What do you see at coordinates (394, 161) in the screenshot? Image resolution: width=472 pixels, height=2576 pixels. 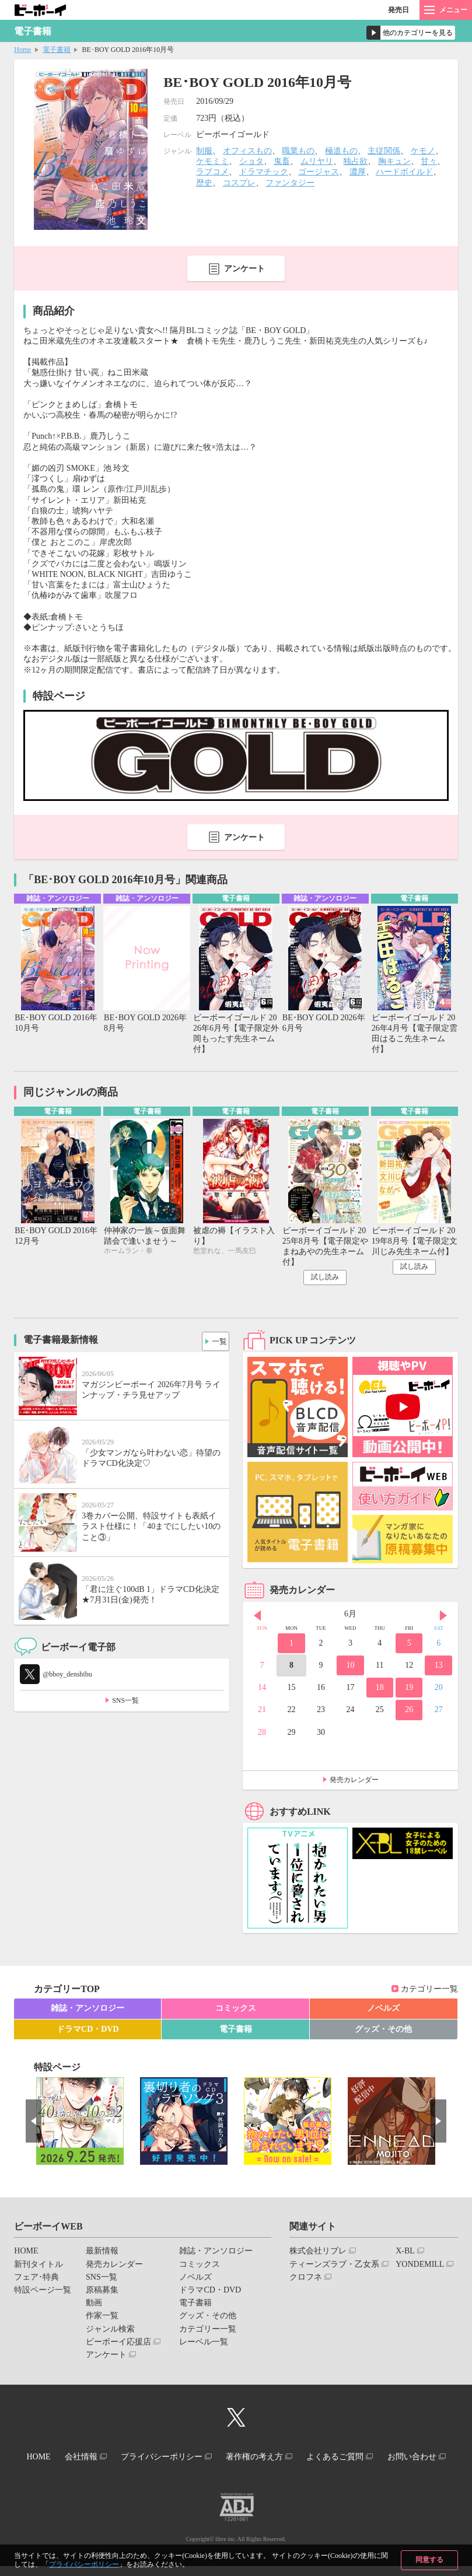 I see `胸キュン` at bounding box center [394, 161].